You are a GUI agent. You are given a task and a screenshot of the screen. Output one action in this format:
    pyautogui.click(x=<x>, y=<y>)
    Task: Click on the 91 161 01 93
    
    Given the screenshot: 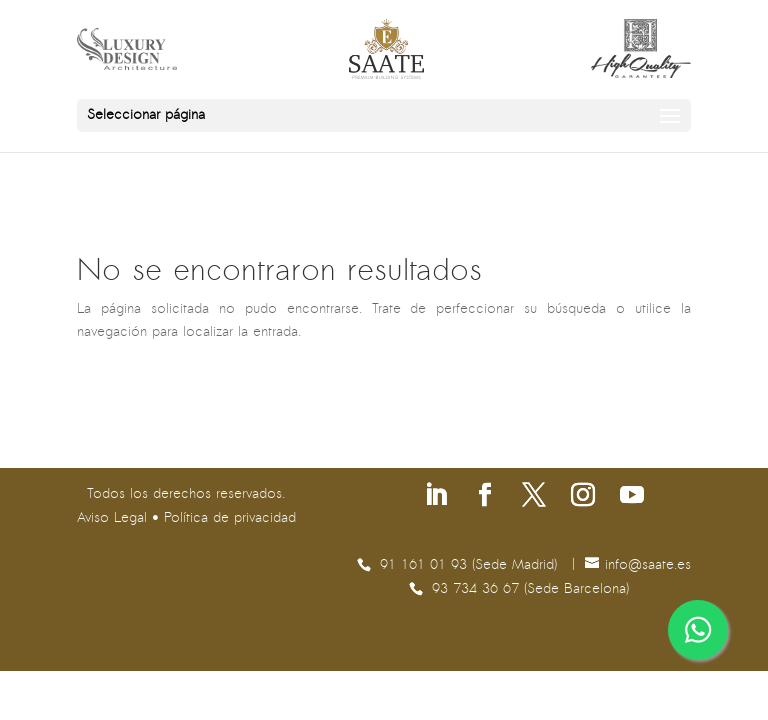 What is the action you would take?
    pyautogui.click(x=426, y=565)
    